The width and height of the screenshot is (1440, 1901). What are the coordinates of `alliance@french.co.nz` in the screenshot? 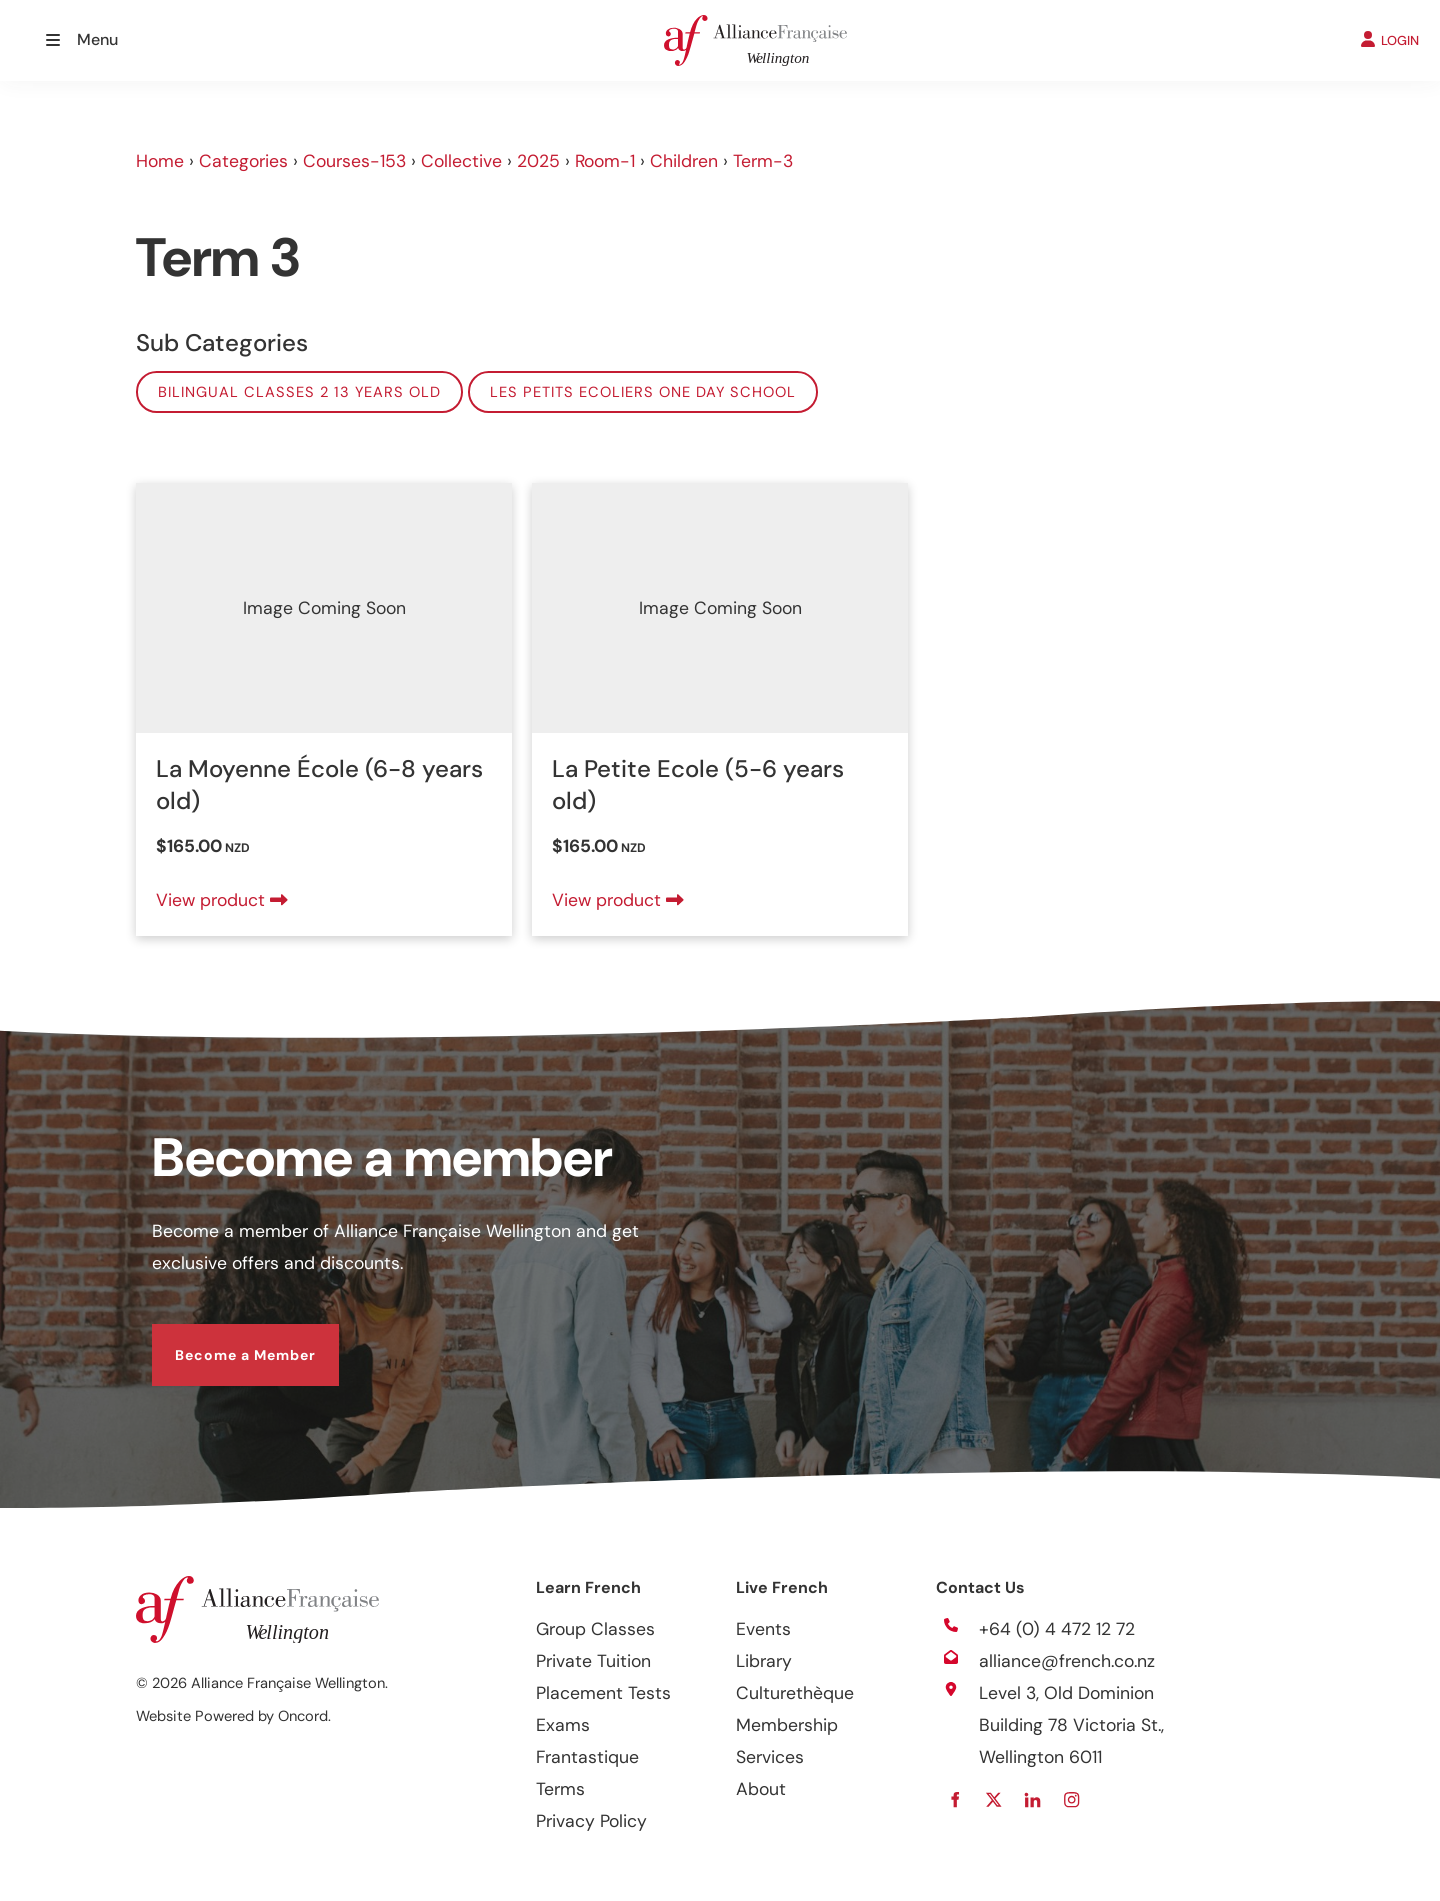 It's located at (1067, 1661).